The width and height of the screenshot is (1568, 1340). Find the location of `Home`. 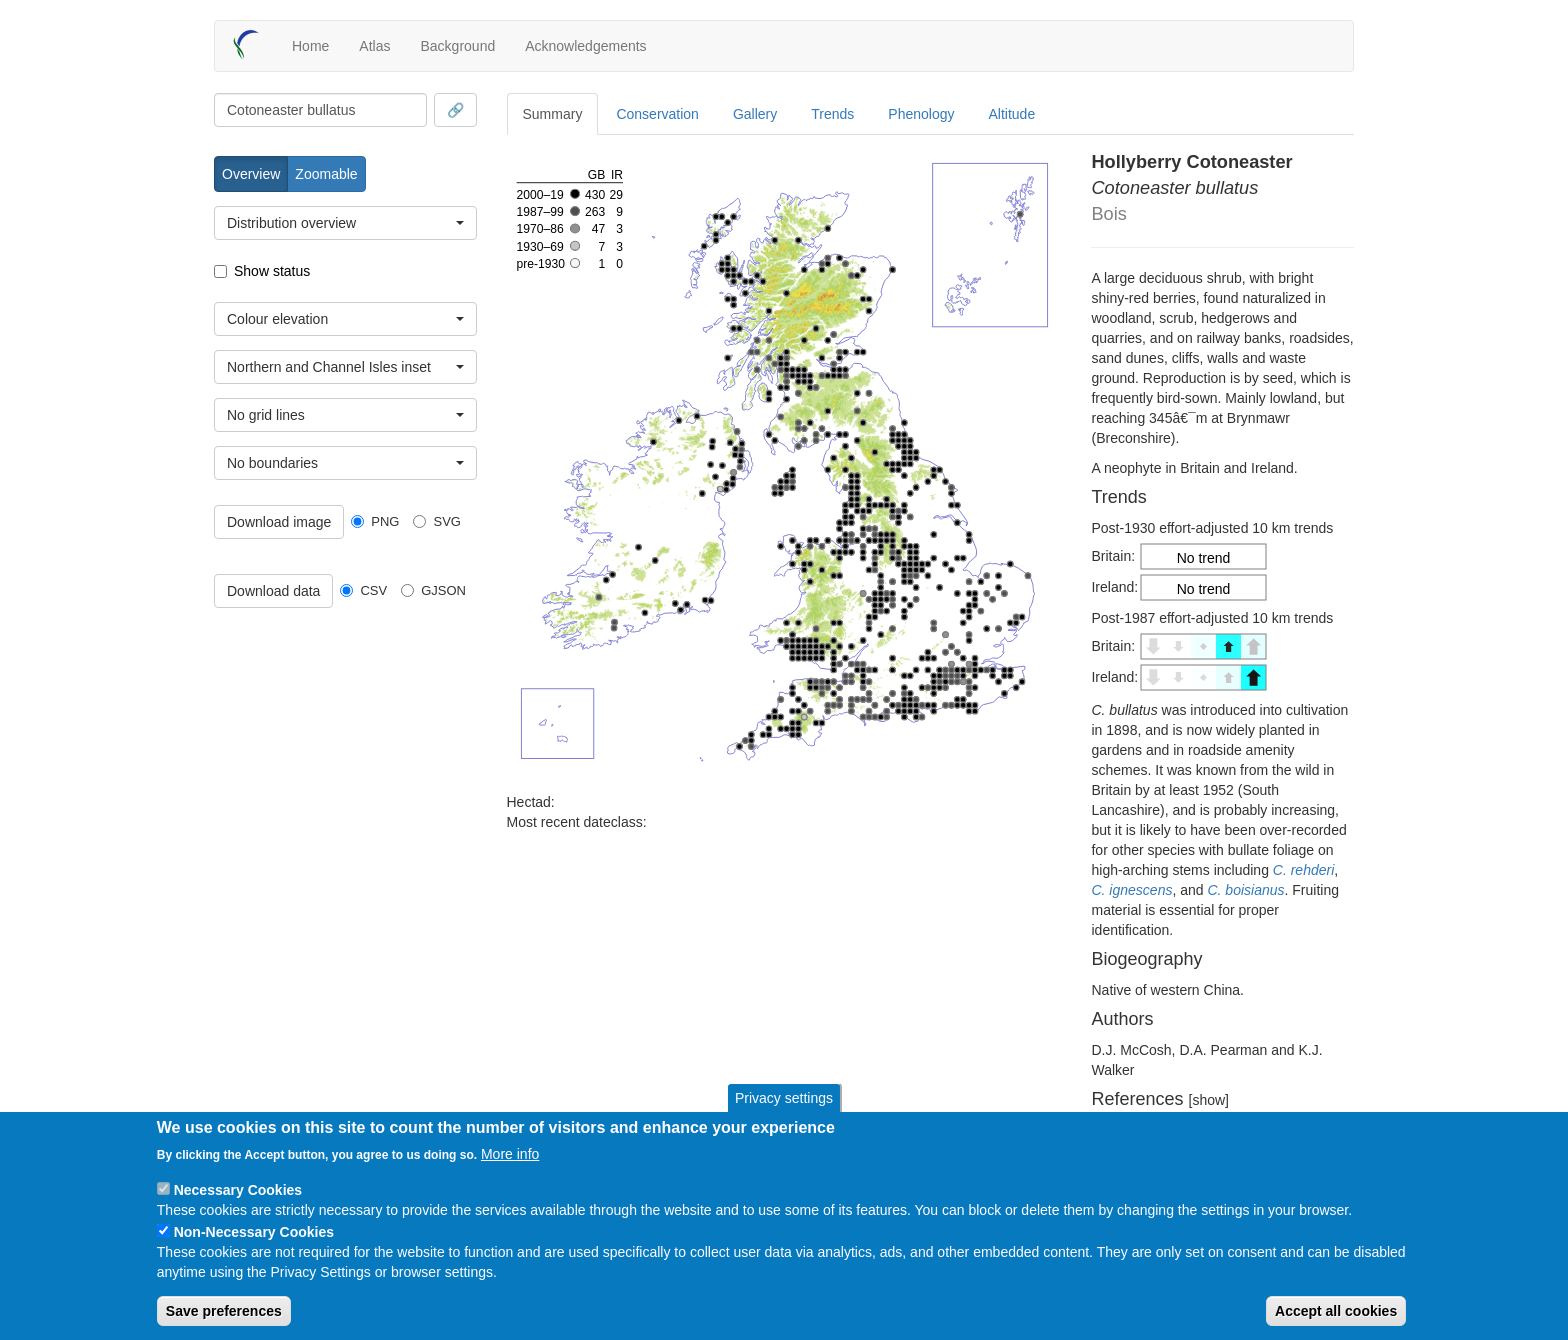

Home is located at coordinates (310, 46).